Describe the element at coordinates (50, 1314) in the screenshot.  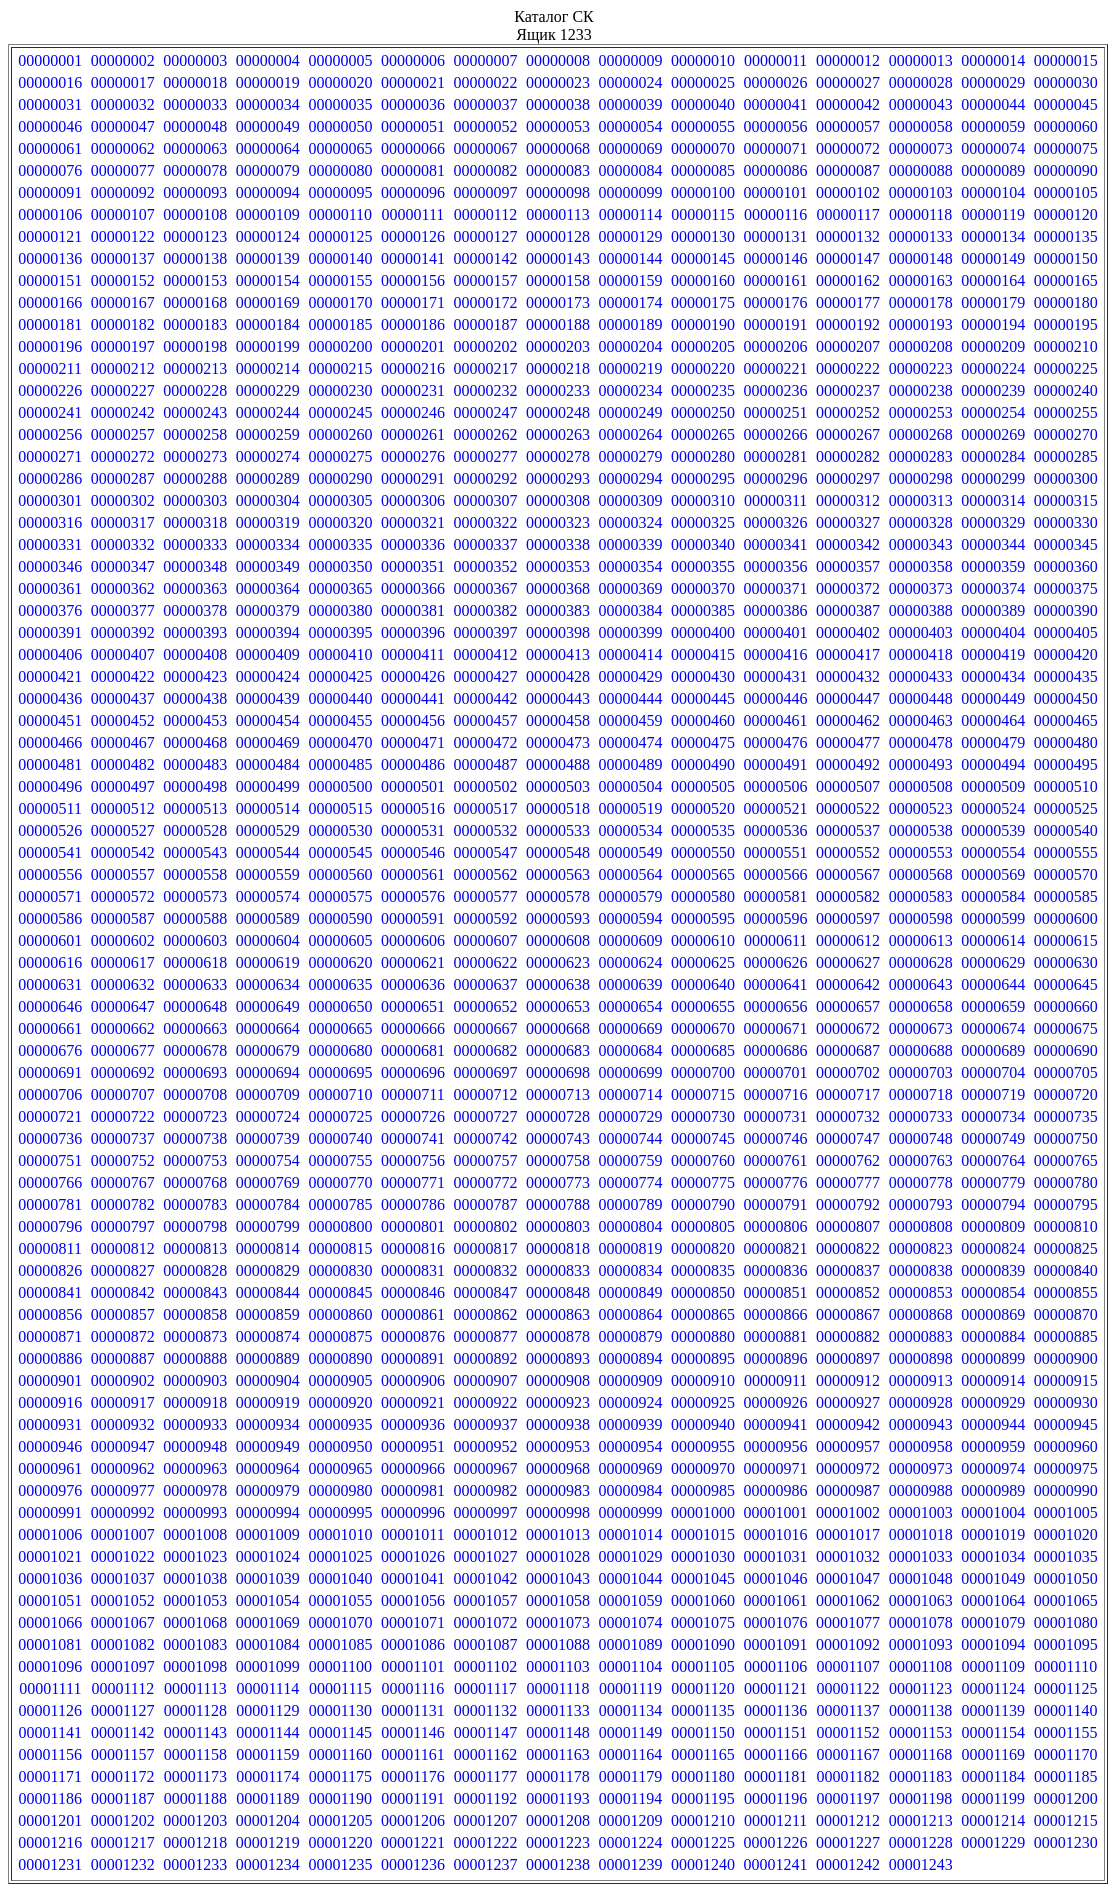
I see `00000856` at that location.